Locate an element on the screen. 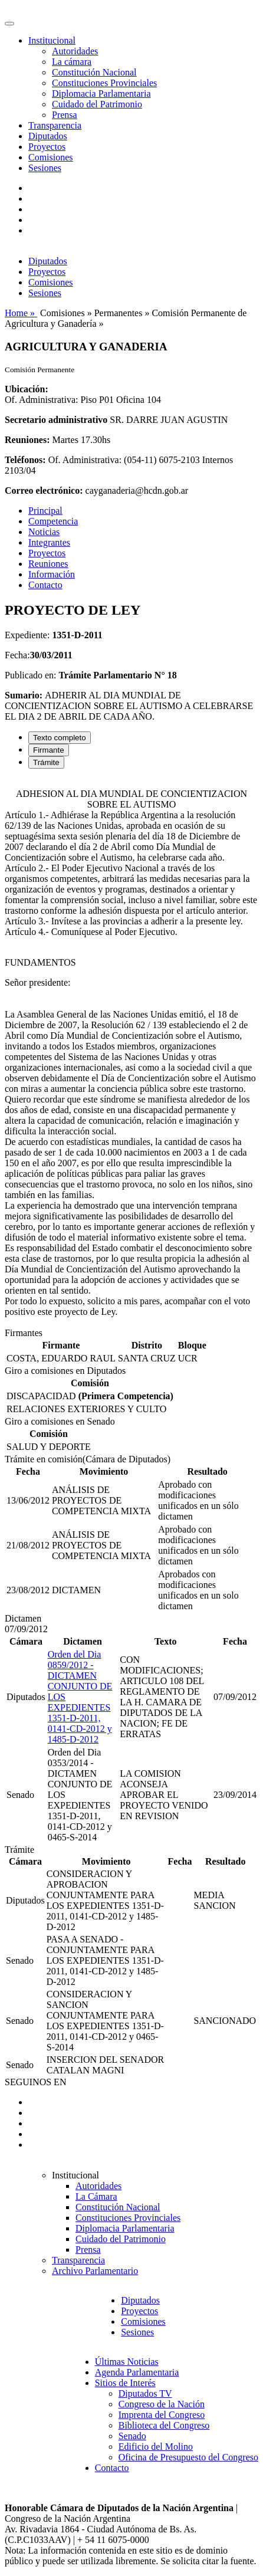 The image size is (263, 2576). Diplomacia Parlamentaria is located at coordinates (101, 93).